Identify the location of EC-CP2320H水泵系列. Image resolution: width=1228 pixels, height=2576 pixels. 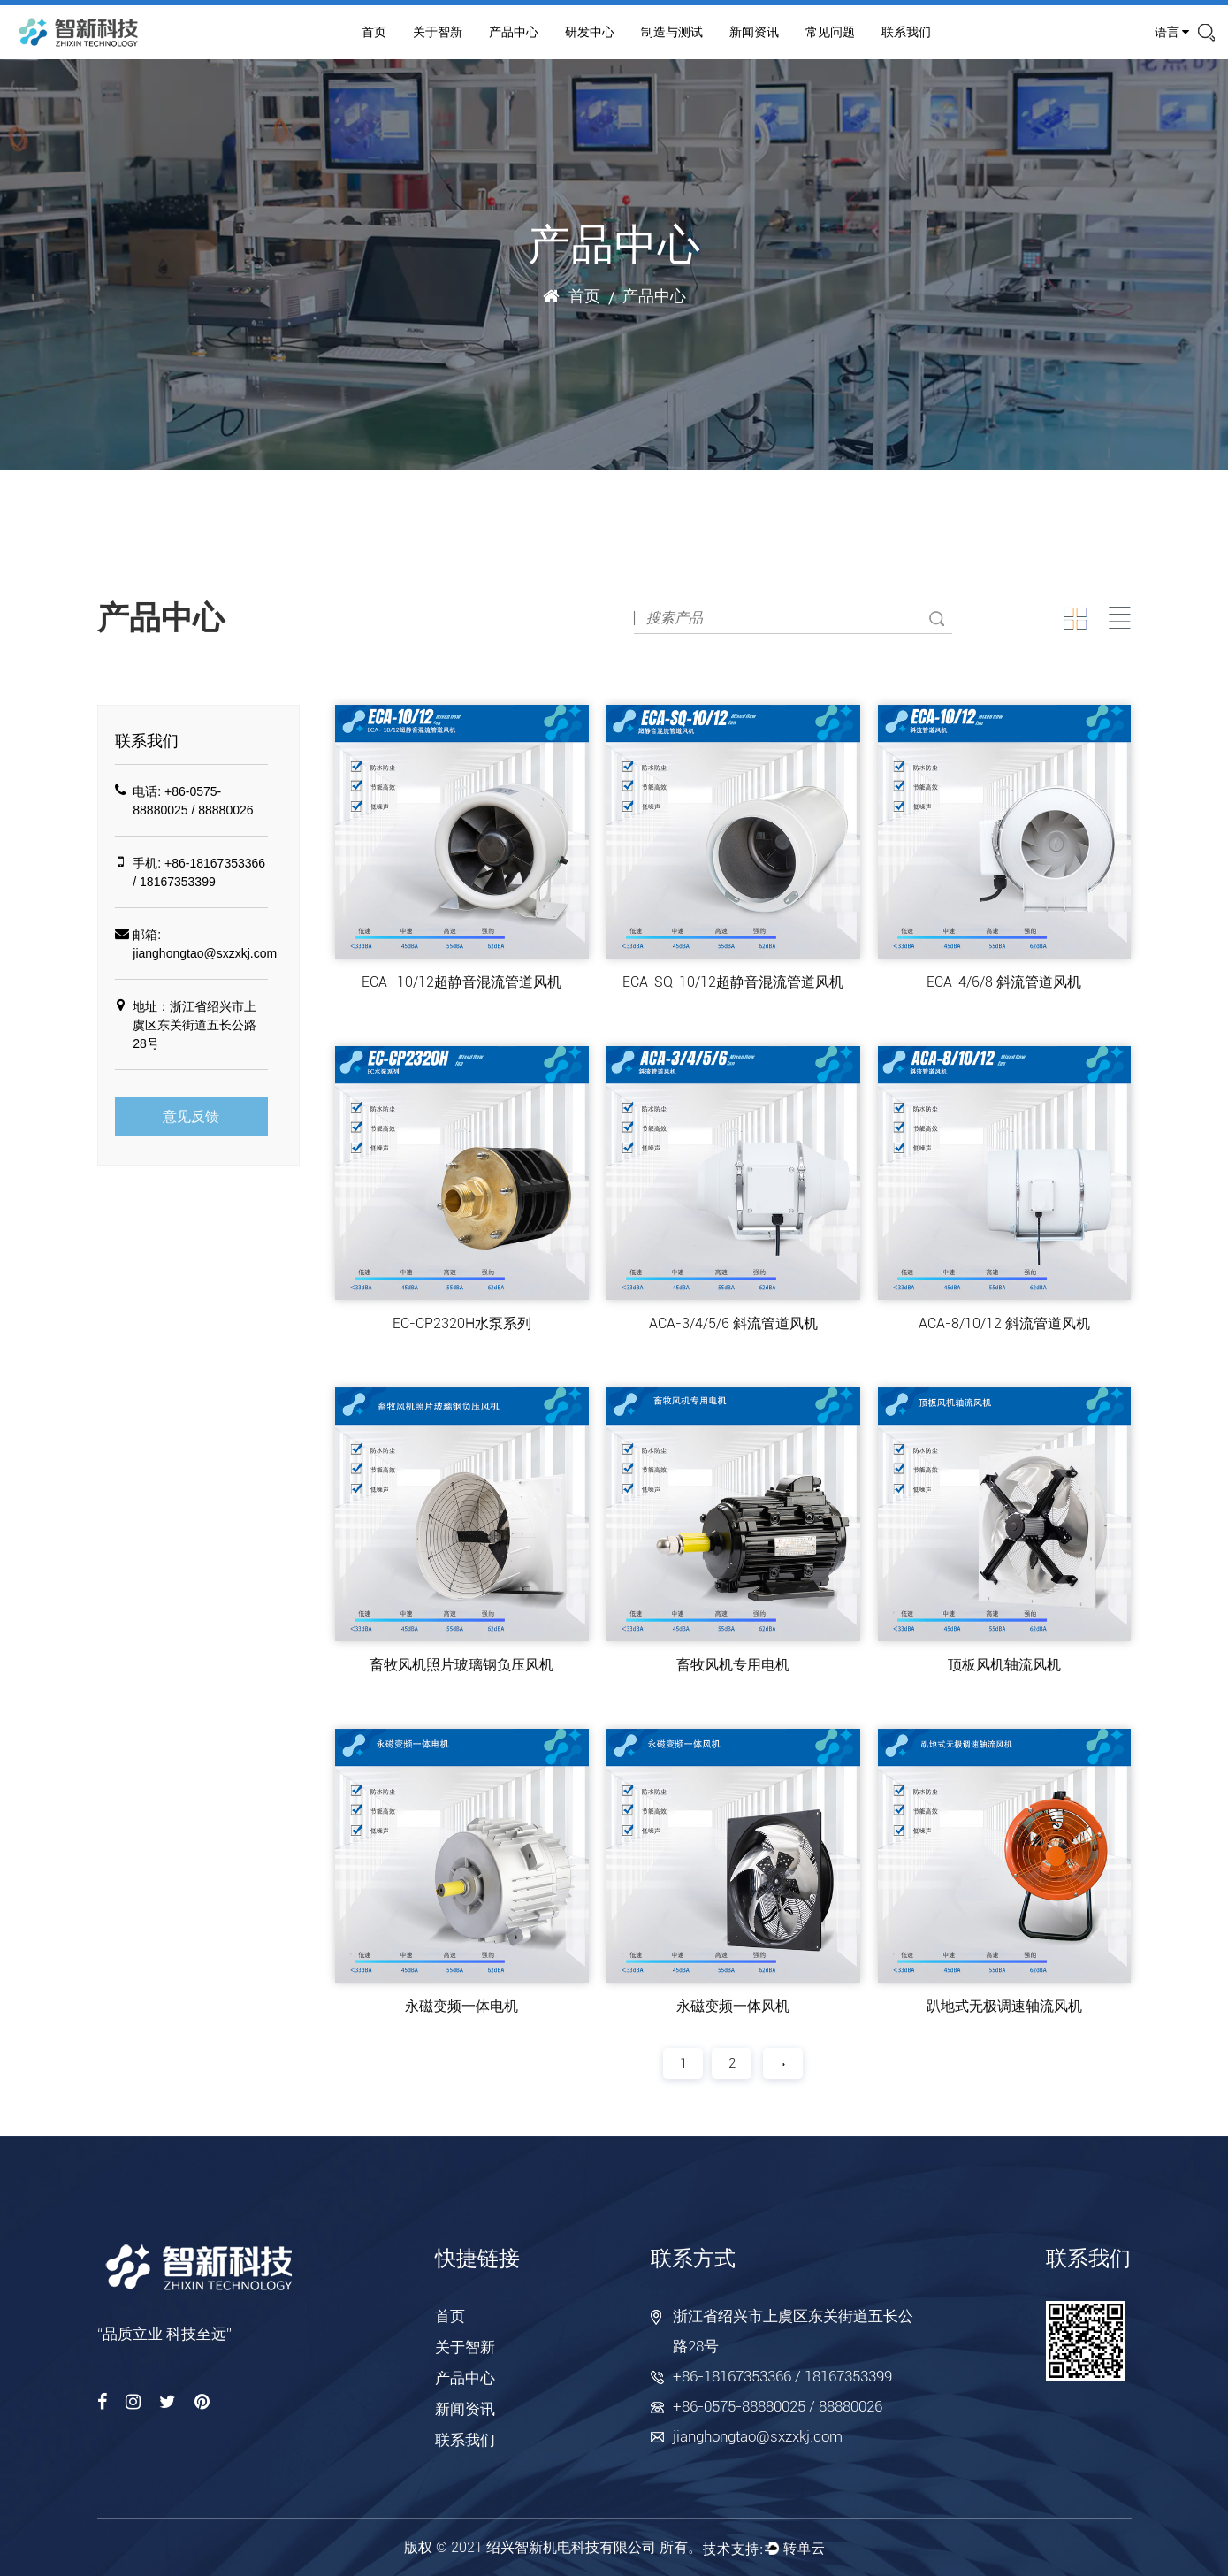
(462, 1323).